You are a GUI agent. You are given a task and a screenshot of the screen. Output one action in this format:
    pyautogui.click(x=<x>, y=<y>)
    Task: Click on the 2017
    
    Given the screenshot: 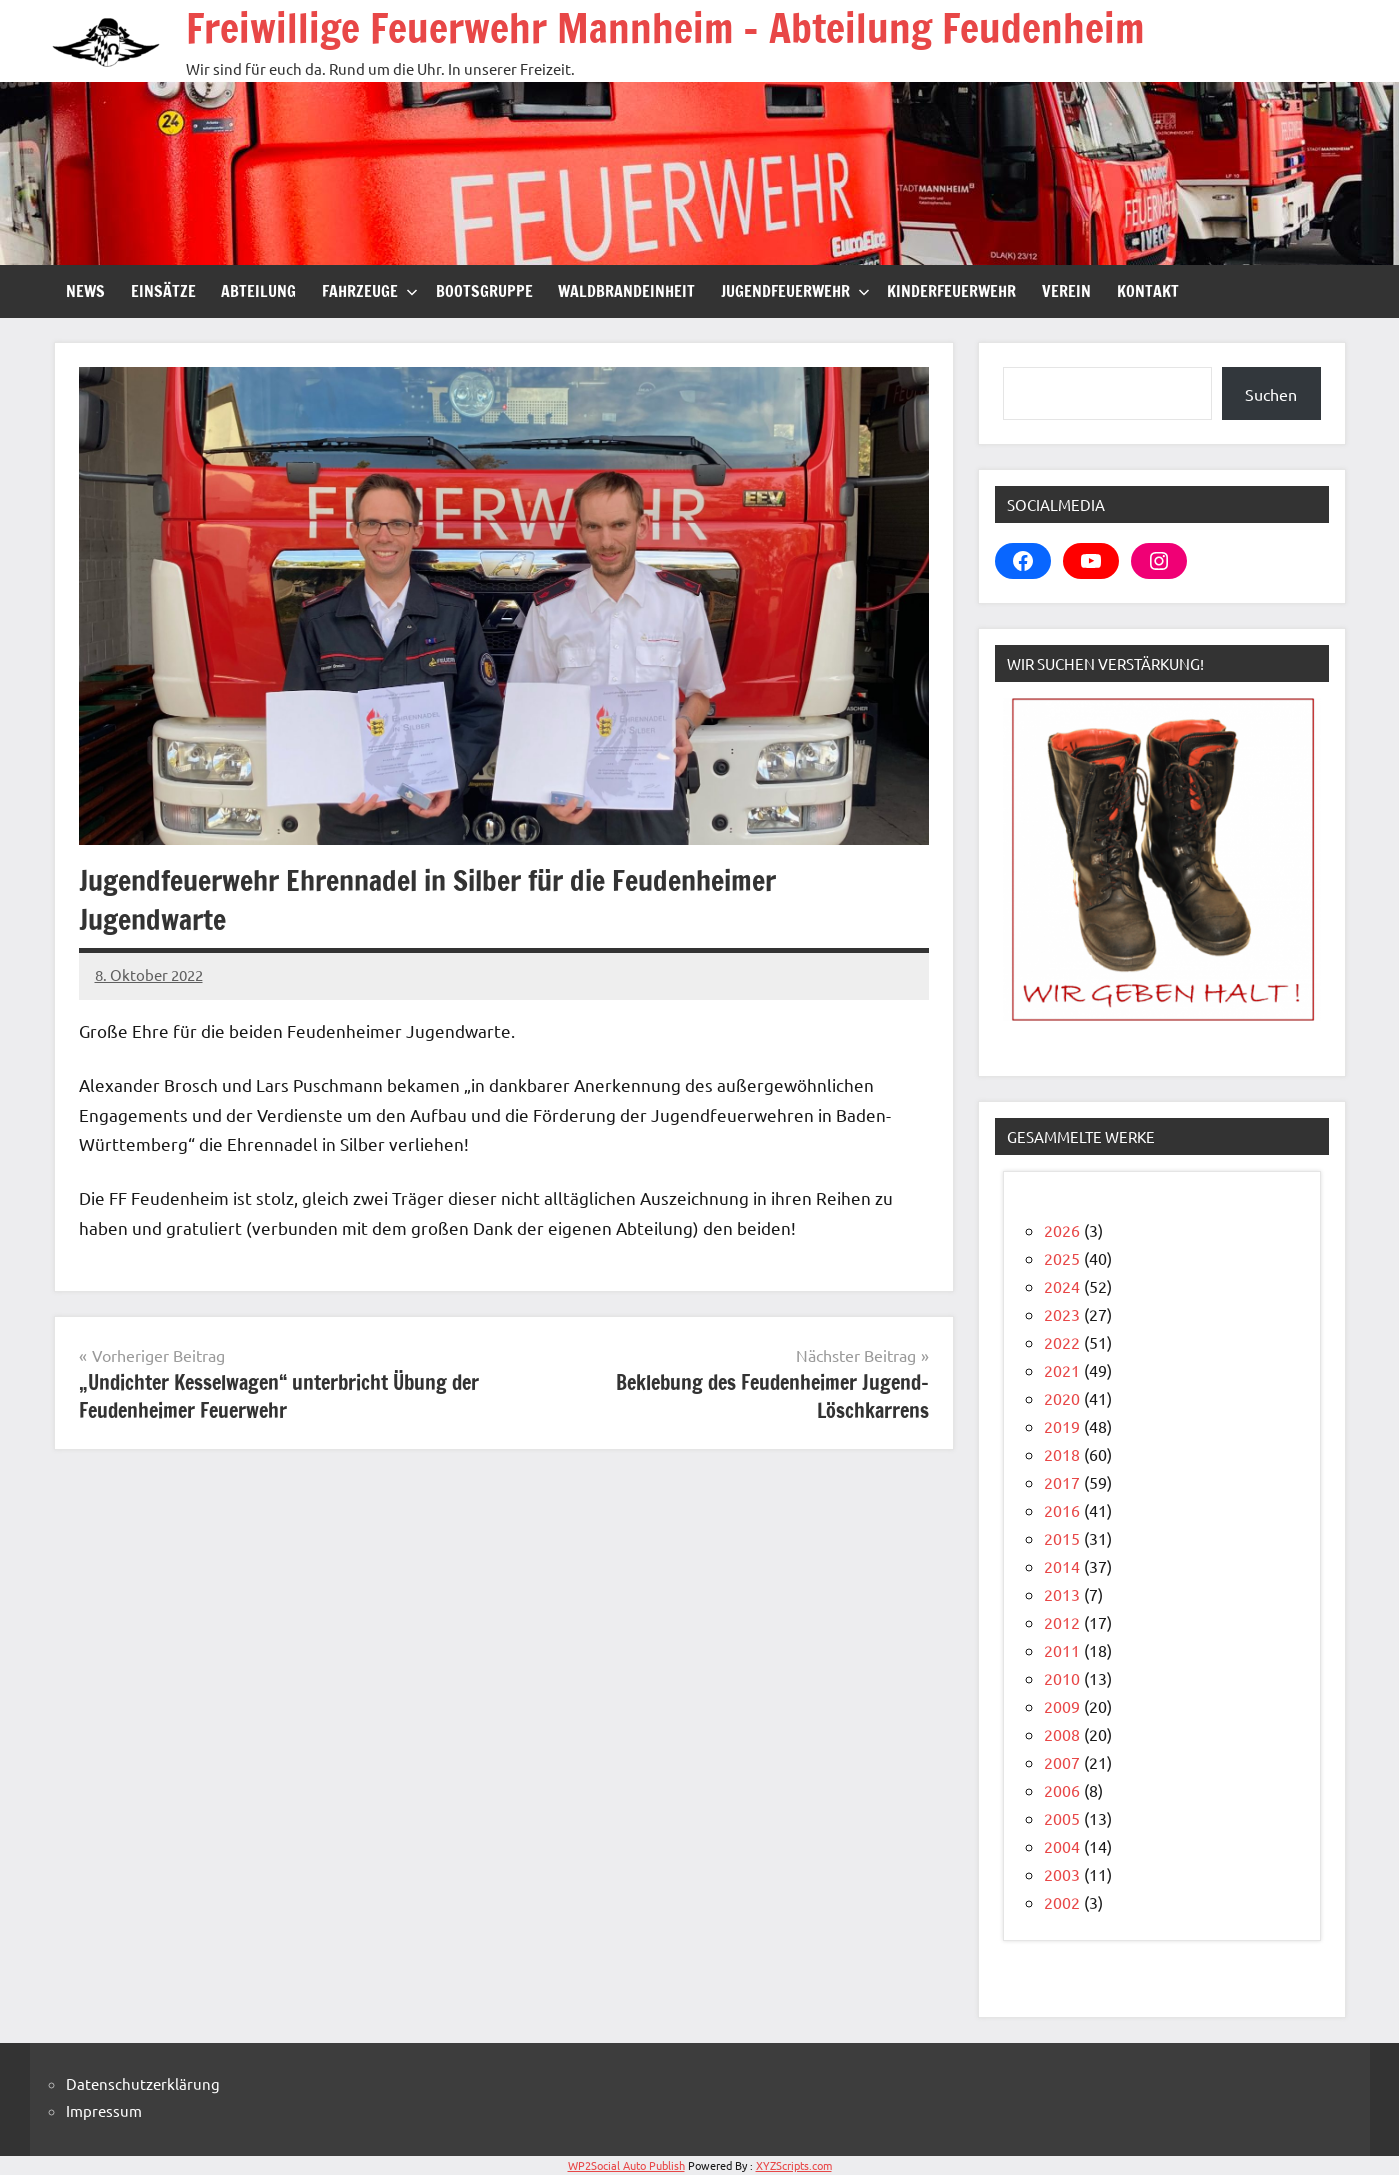 What is the action you would take?
    pyautogui.click(x=1062, y=1482)
    